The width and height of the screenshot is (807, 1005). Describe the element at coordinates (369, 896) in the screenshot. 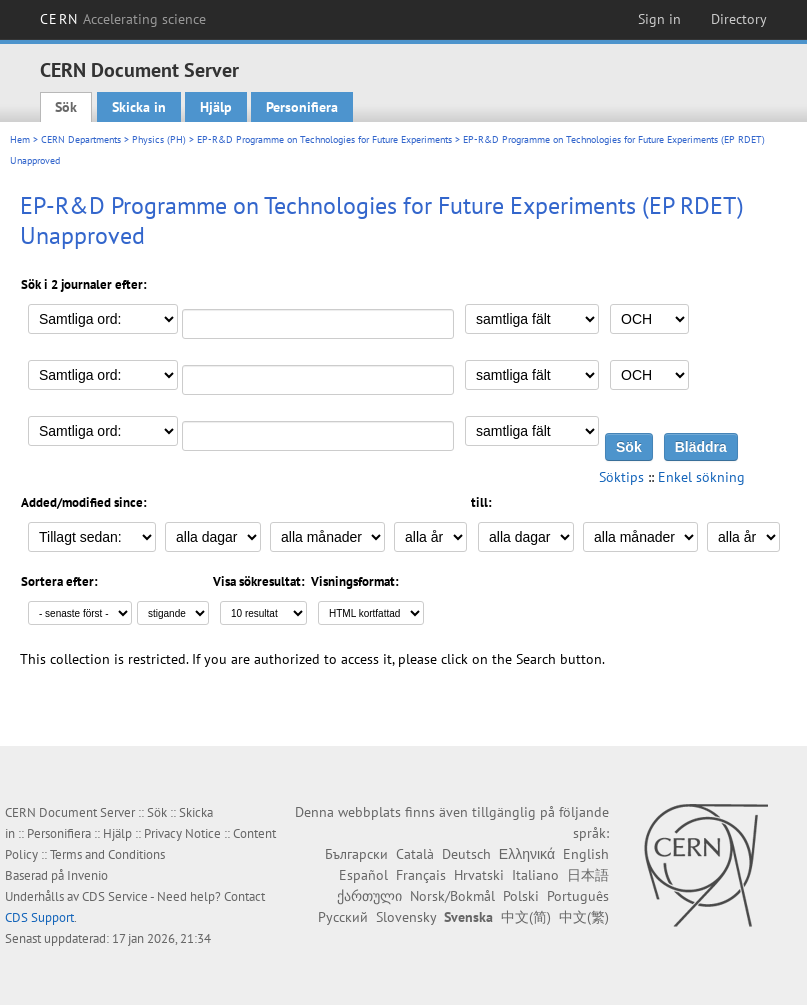

I see `ქართული` at that location.